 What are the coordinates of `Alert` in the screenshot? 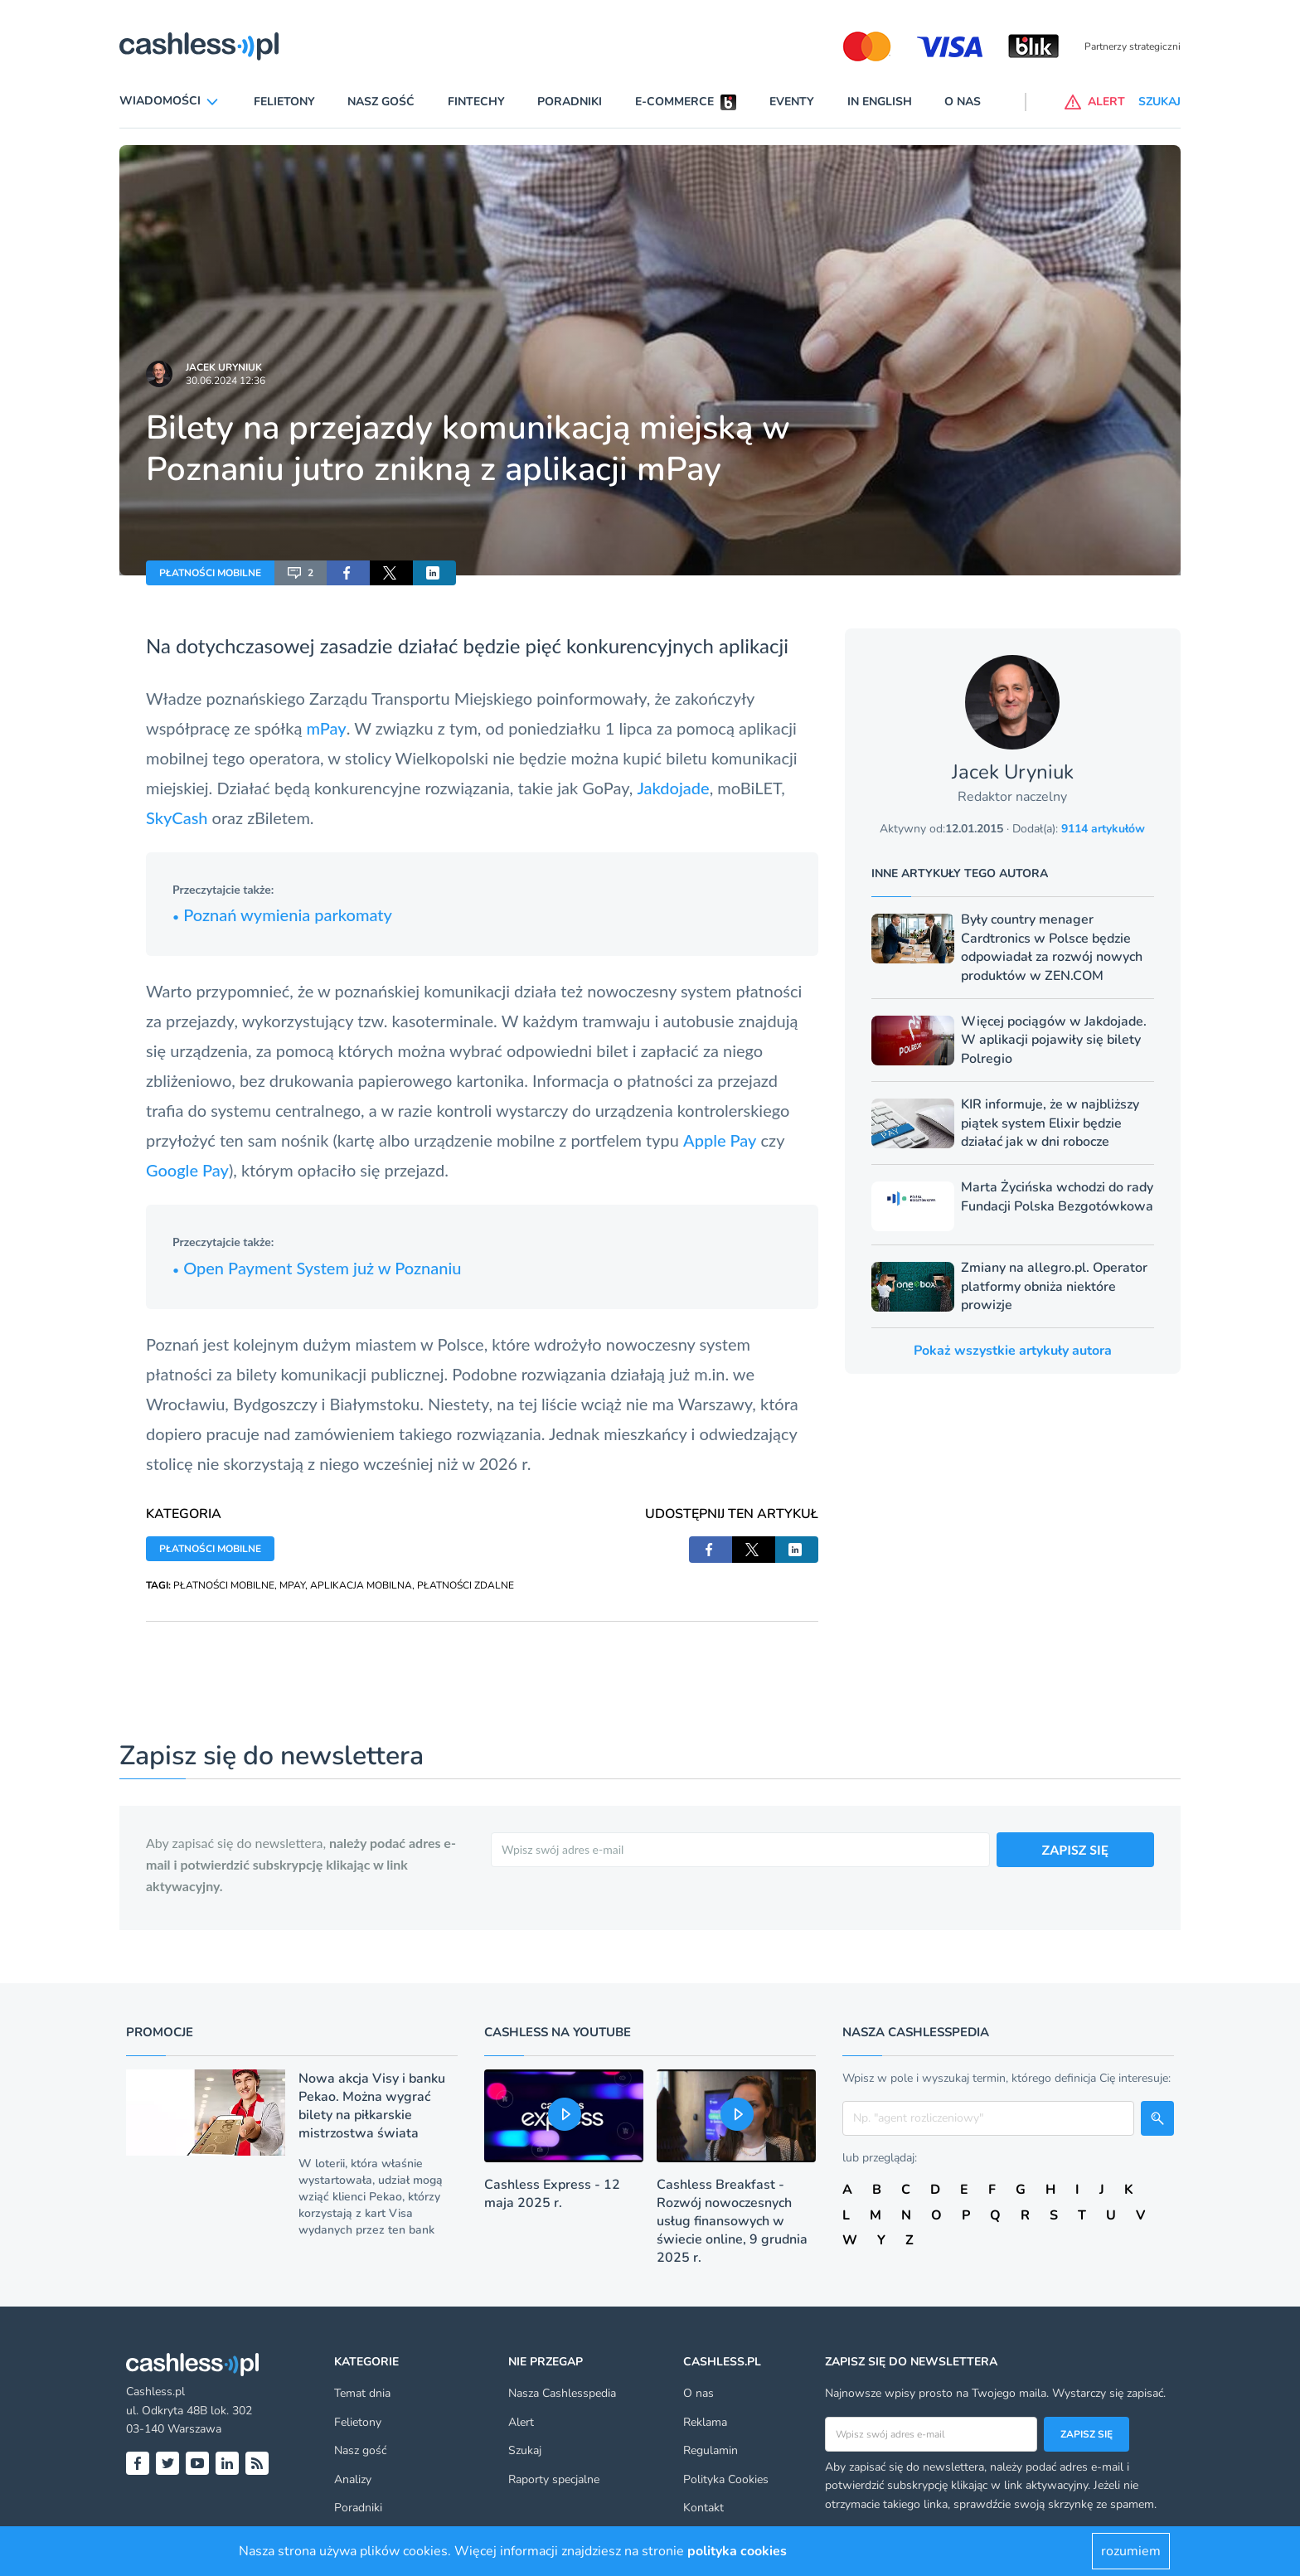 It's located at (521, 2422).